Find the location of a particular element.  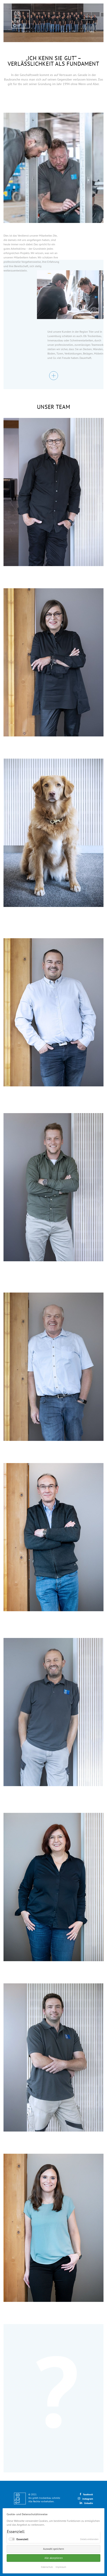

[Menü öffnen] is located at coordinates (87, 19).